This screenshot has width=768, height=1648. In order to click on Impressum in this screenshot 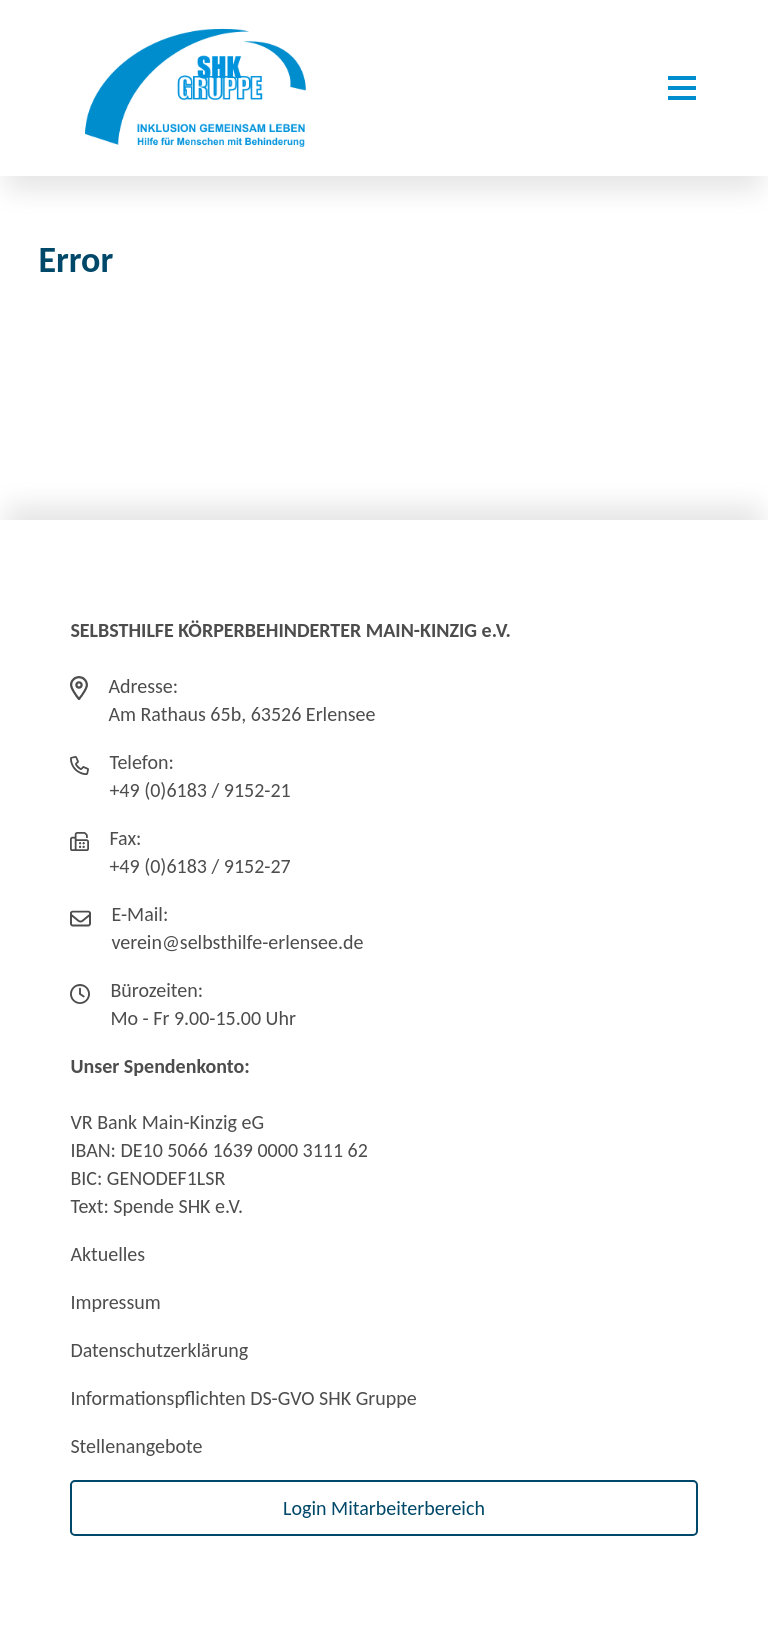, I will do `click(115, 1302)`.